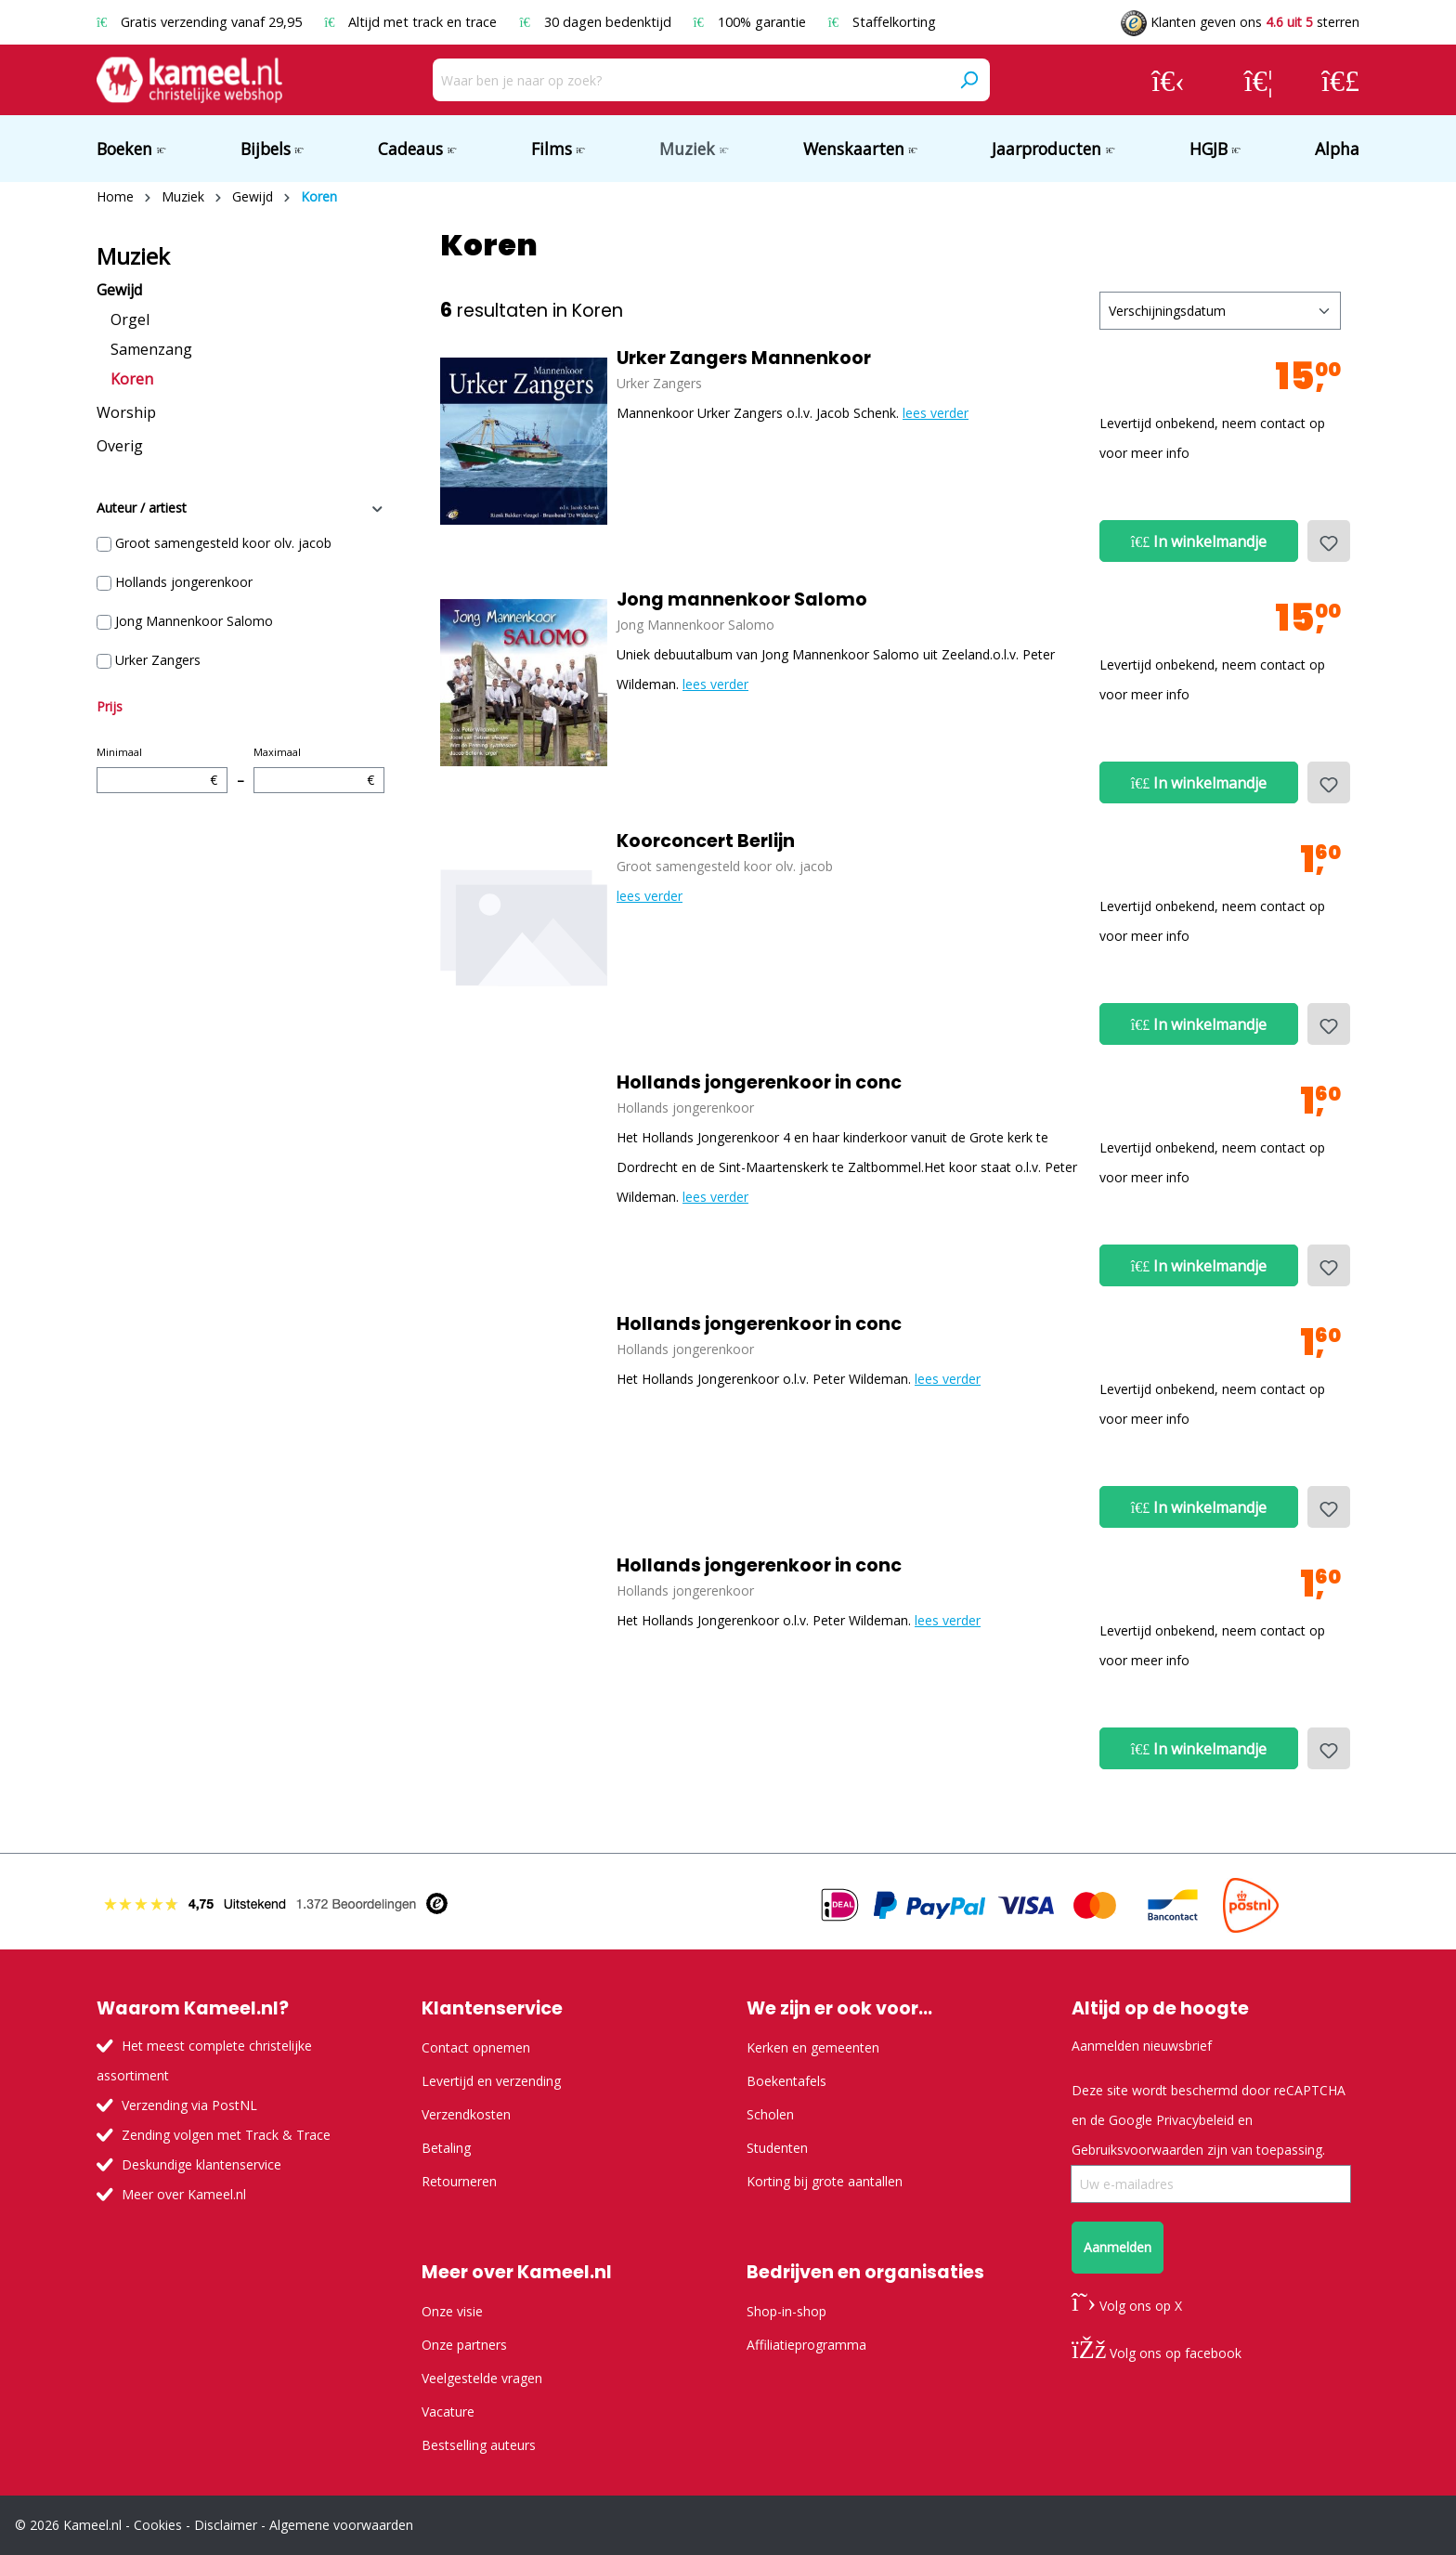  I want to click on Cookies, so click(158, 2525).